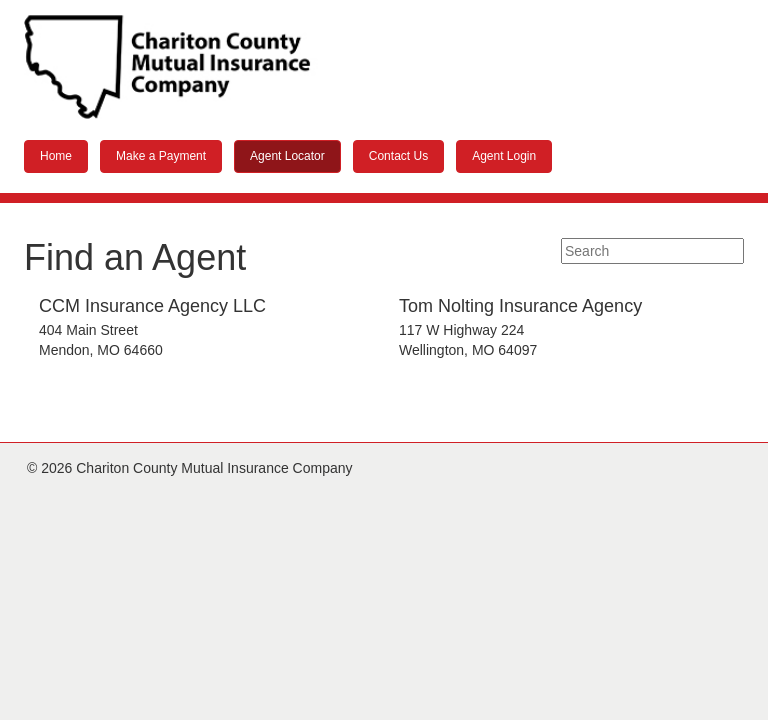 The image size is (768, 720). I want to click on Home, so click(56, 156).